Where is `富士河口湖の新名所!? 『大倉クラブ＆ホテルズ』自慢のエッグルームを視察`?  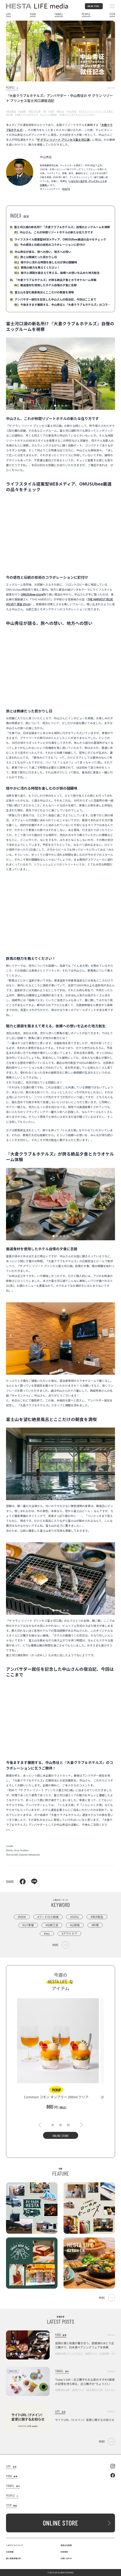
富士河口湖の新名所!? 『大倉クラブ＆ホテルズ』自慢のエッグルームを視察 is located at coordinates (60, 227).